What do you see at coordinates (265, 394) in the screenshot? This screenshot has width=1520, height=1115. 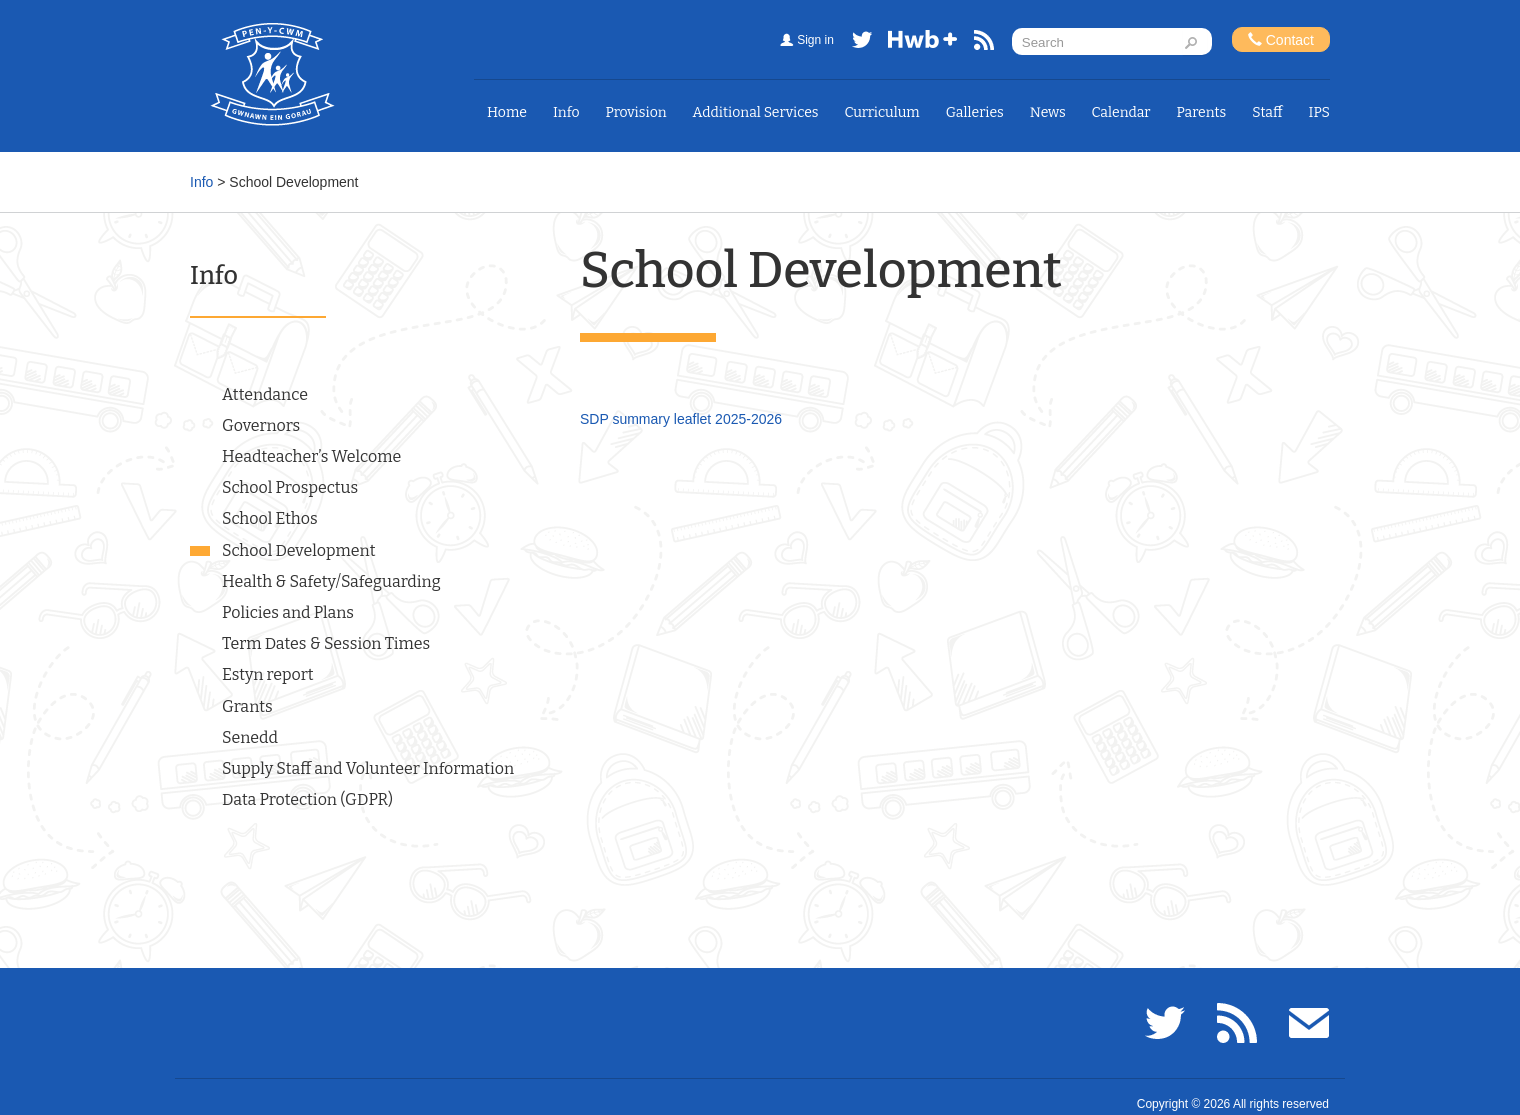 I see `Attendance` at bounding box center [265, 394].